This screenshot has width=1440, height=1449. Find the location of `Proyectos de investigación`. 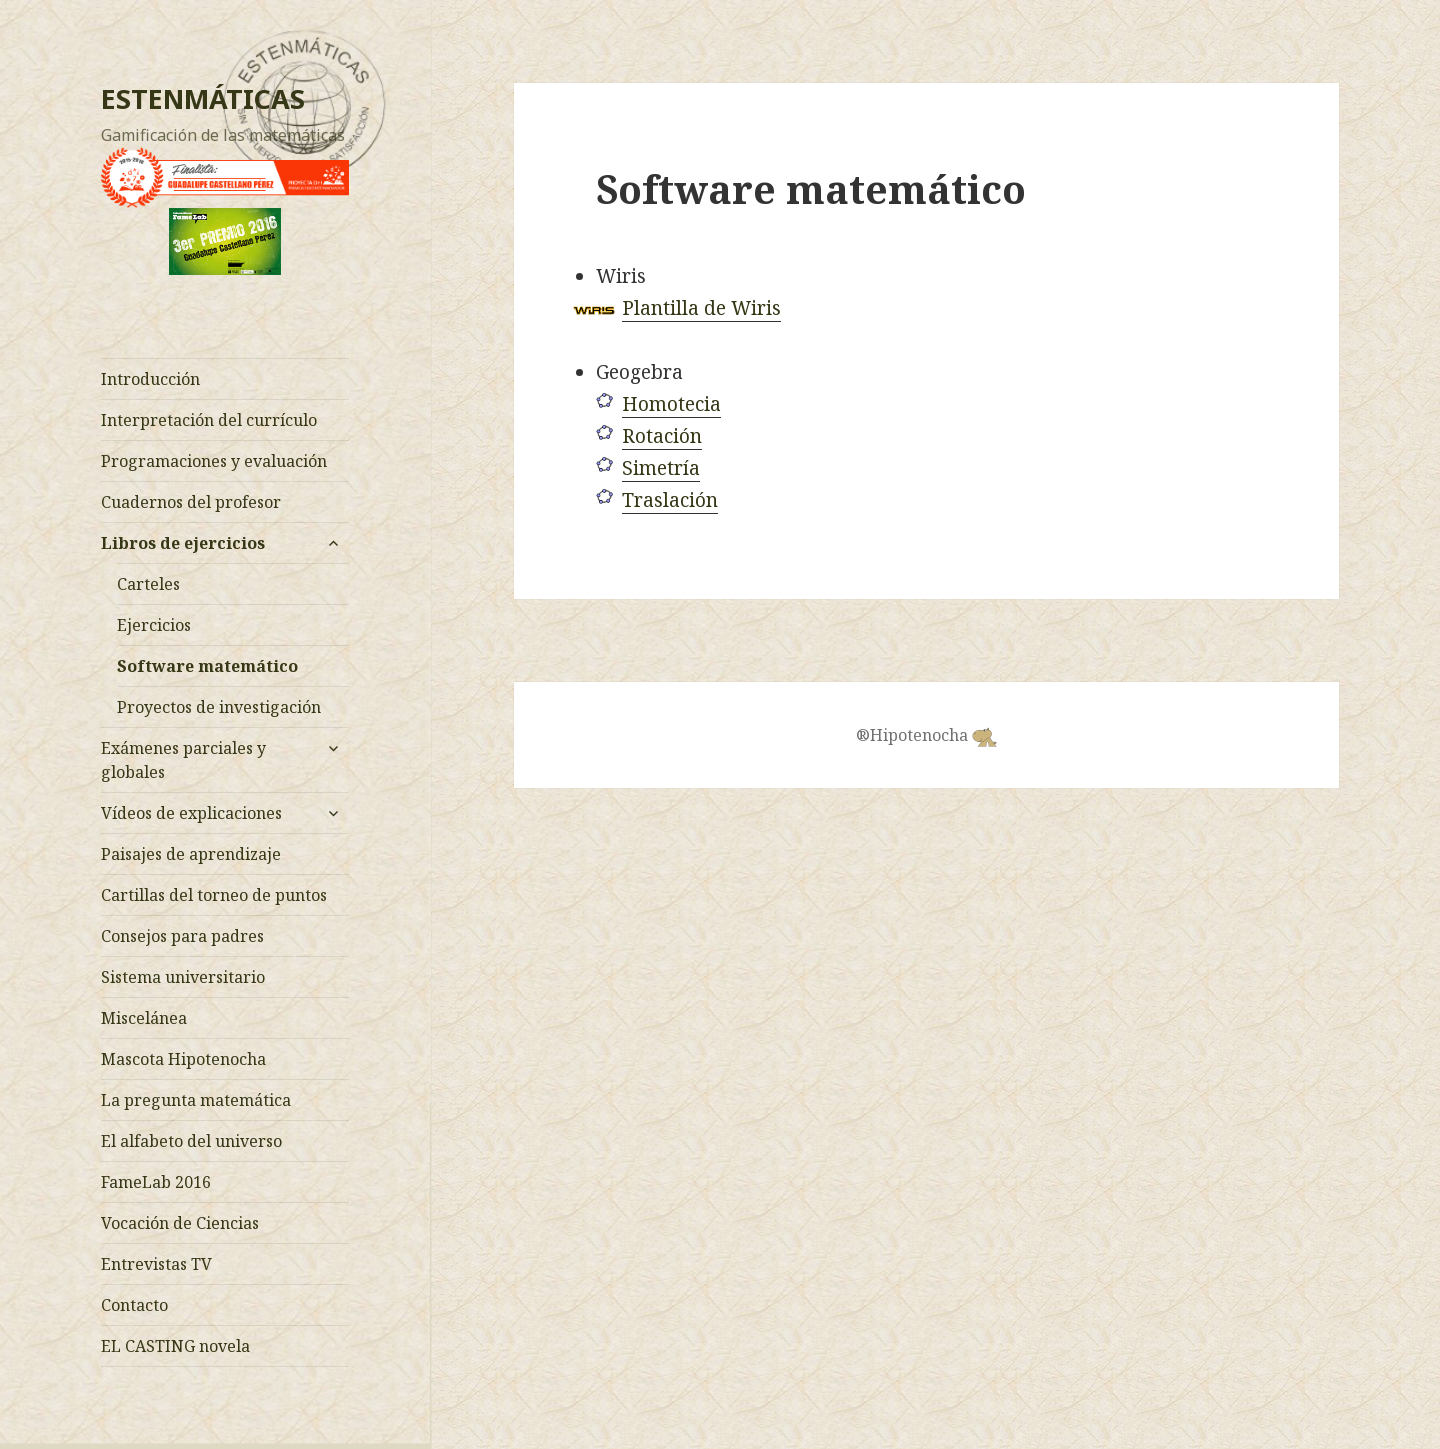

Proyectos de investigación is located at coordinates (219, 707).